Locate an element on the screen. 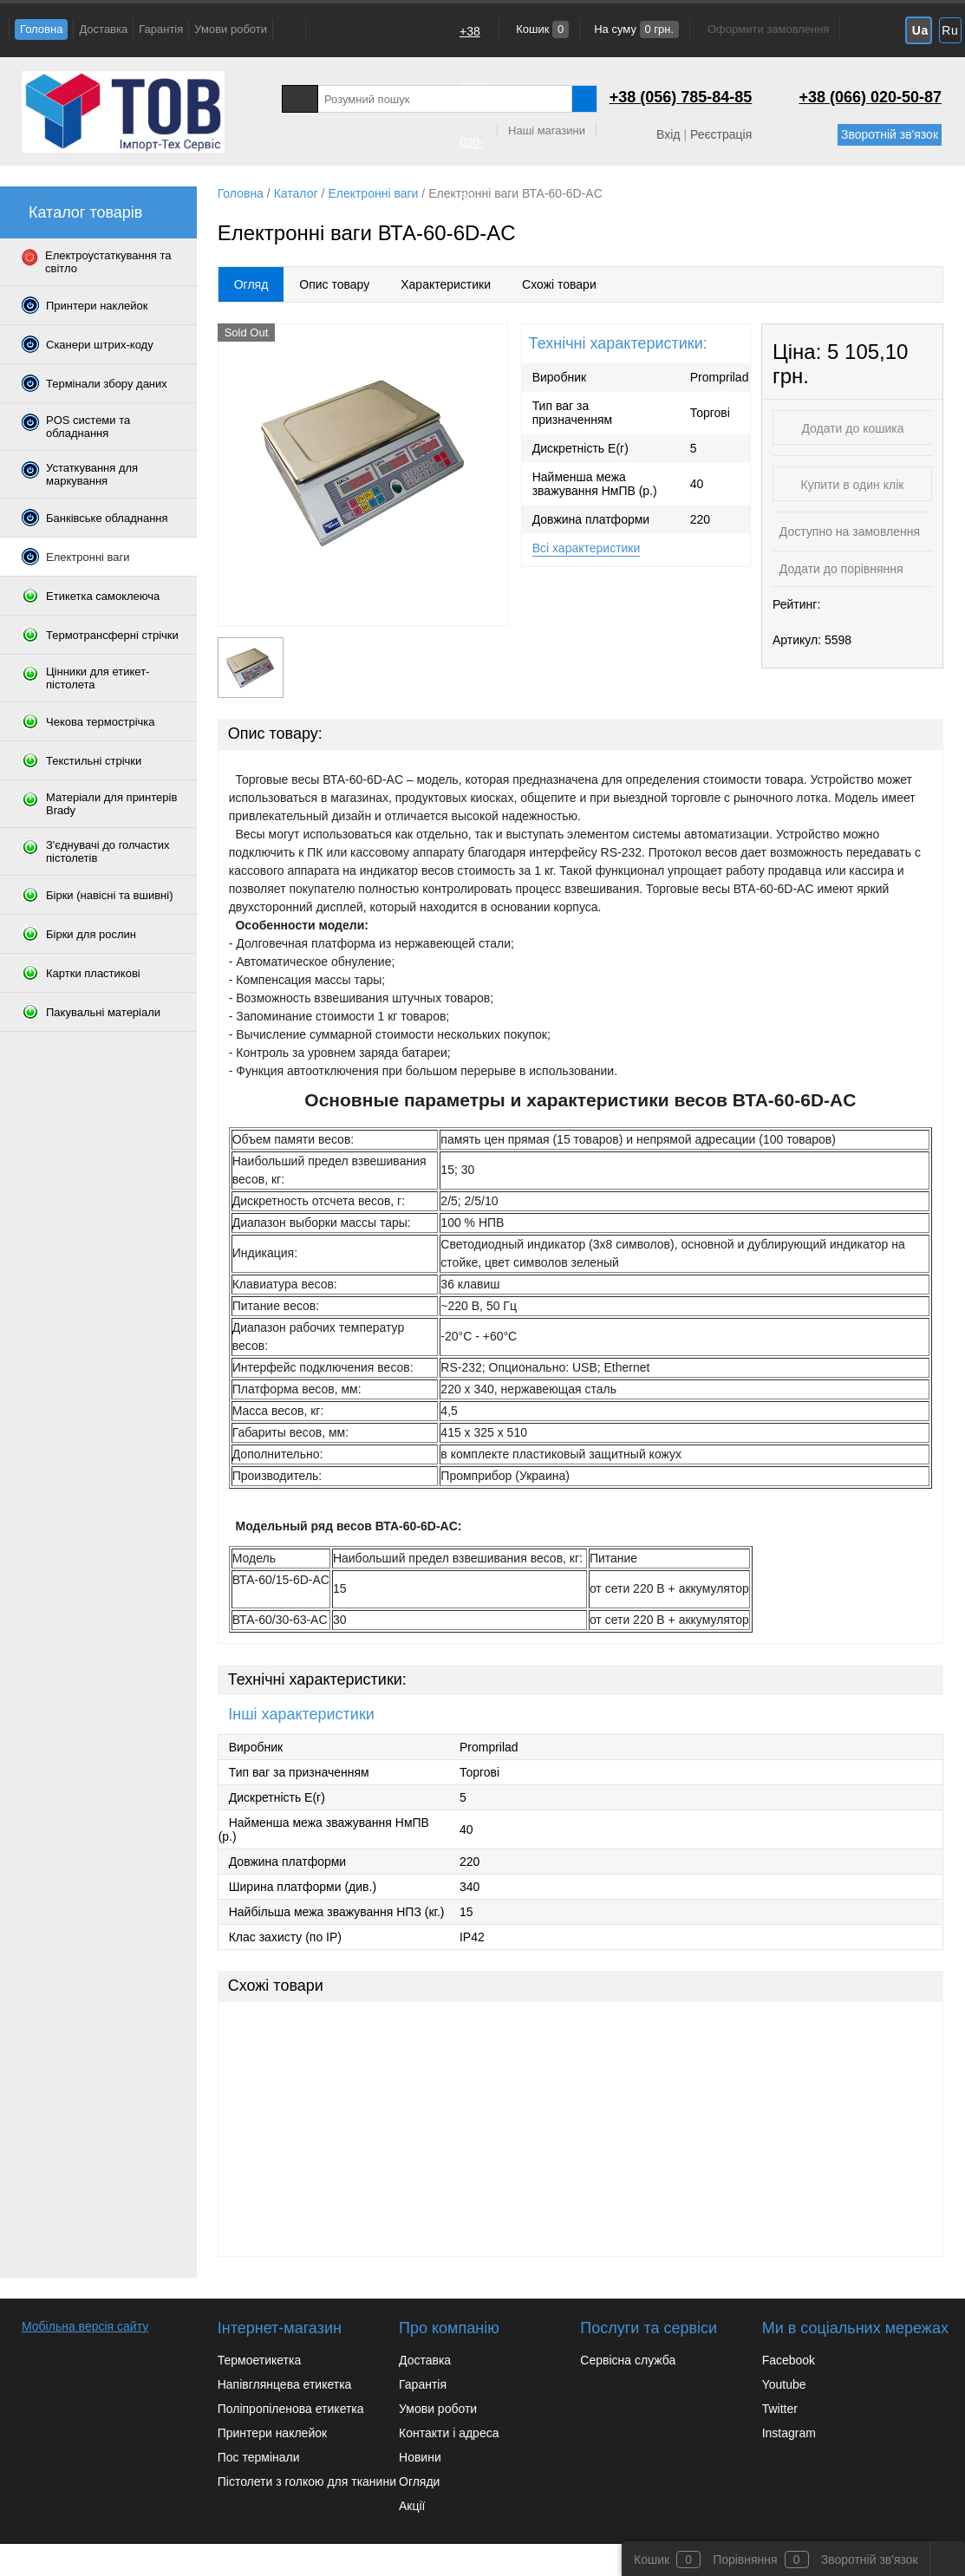 The image size is (965, 2576). Новини is located at coordinates (420, 2457).